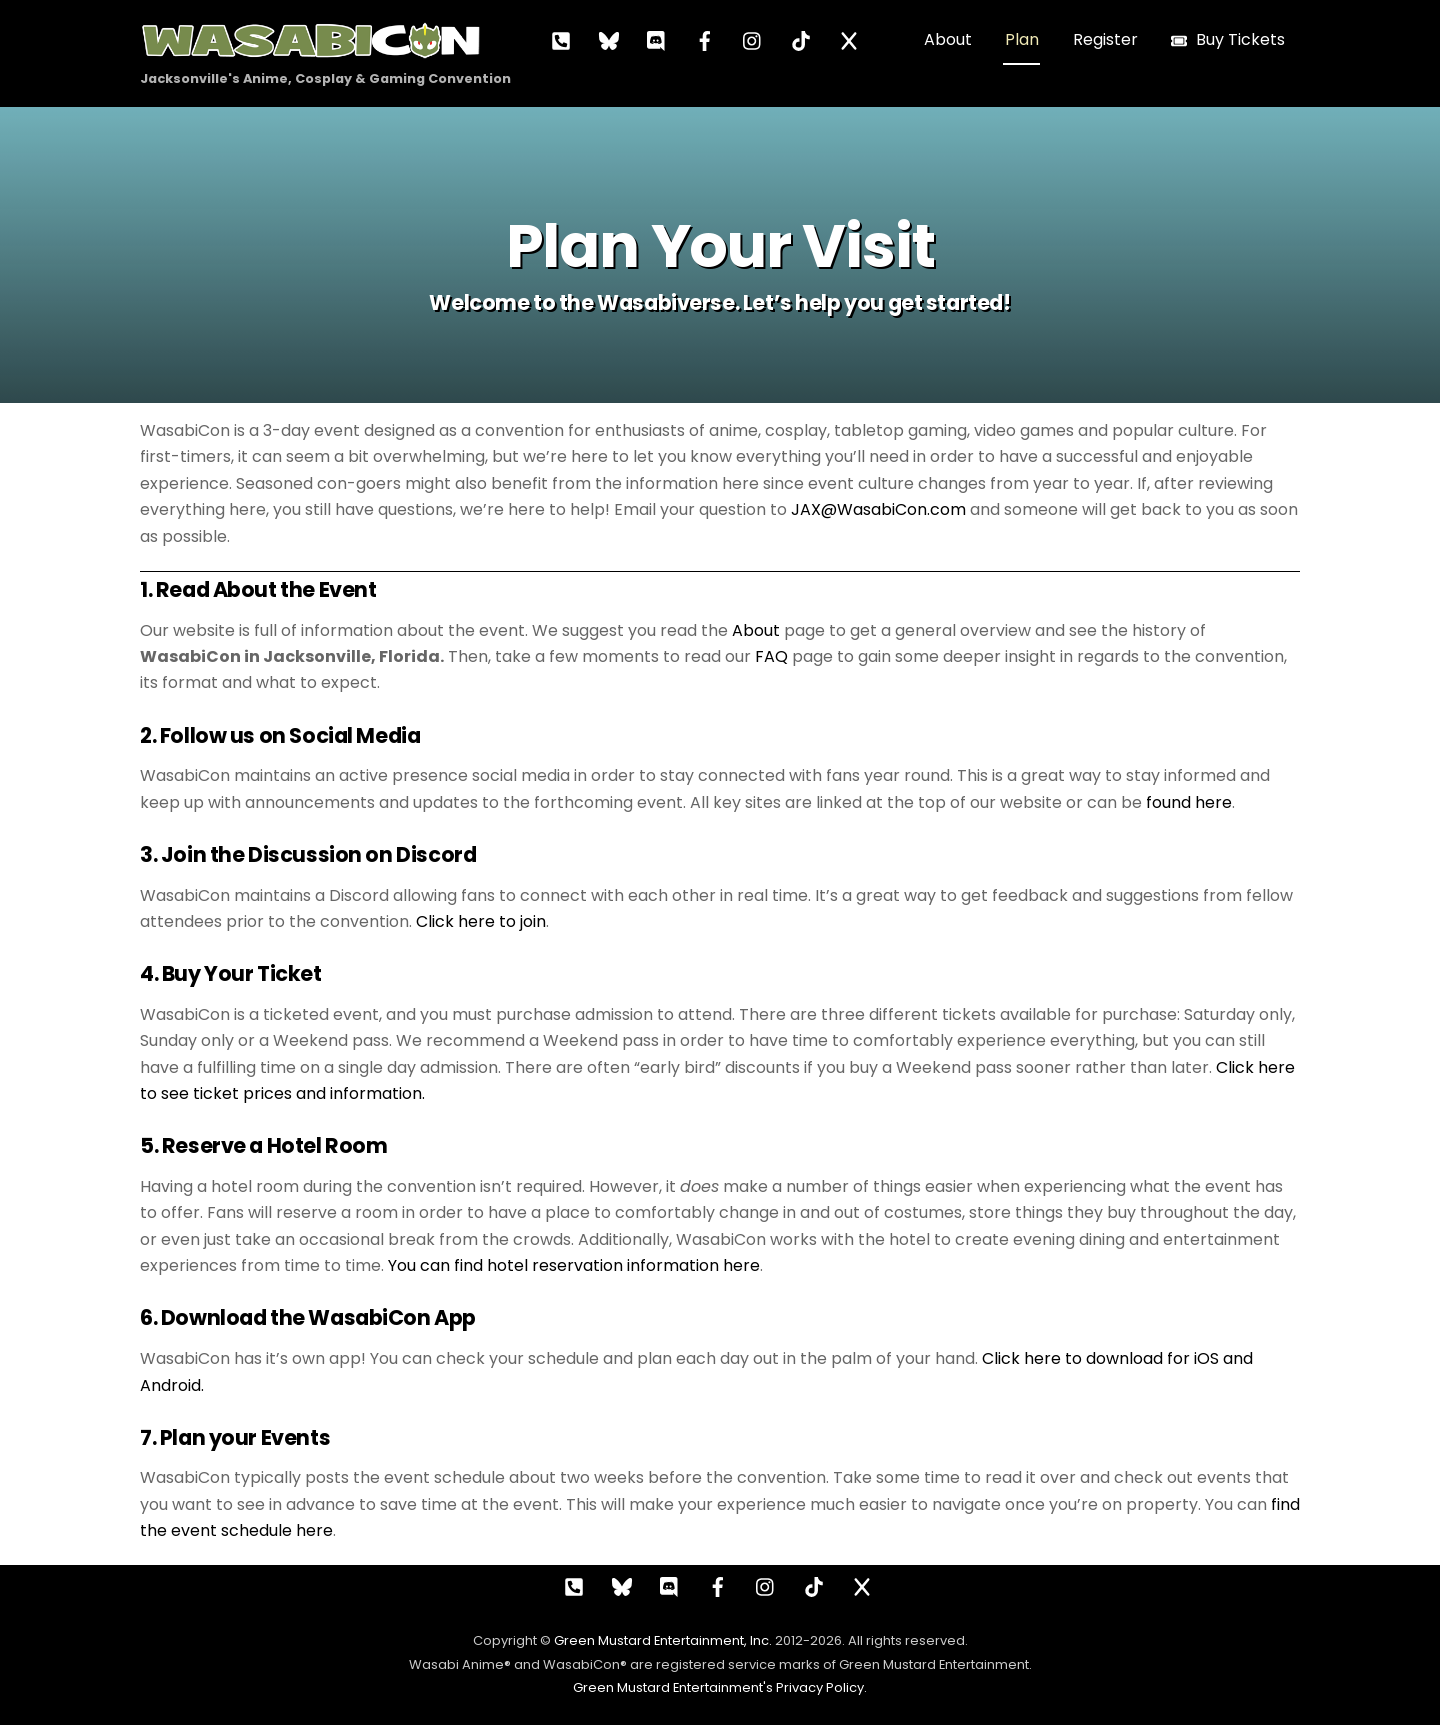 The height and width of the screenshot is (1725, 1440). What do you see at coordinates (948, 39) in the screenshot?
I see `About` at bounding box center [948, 39].